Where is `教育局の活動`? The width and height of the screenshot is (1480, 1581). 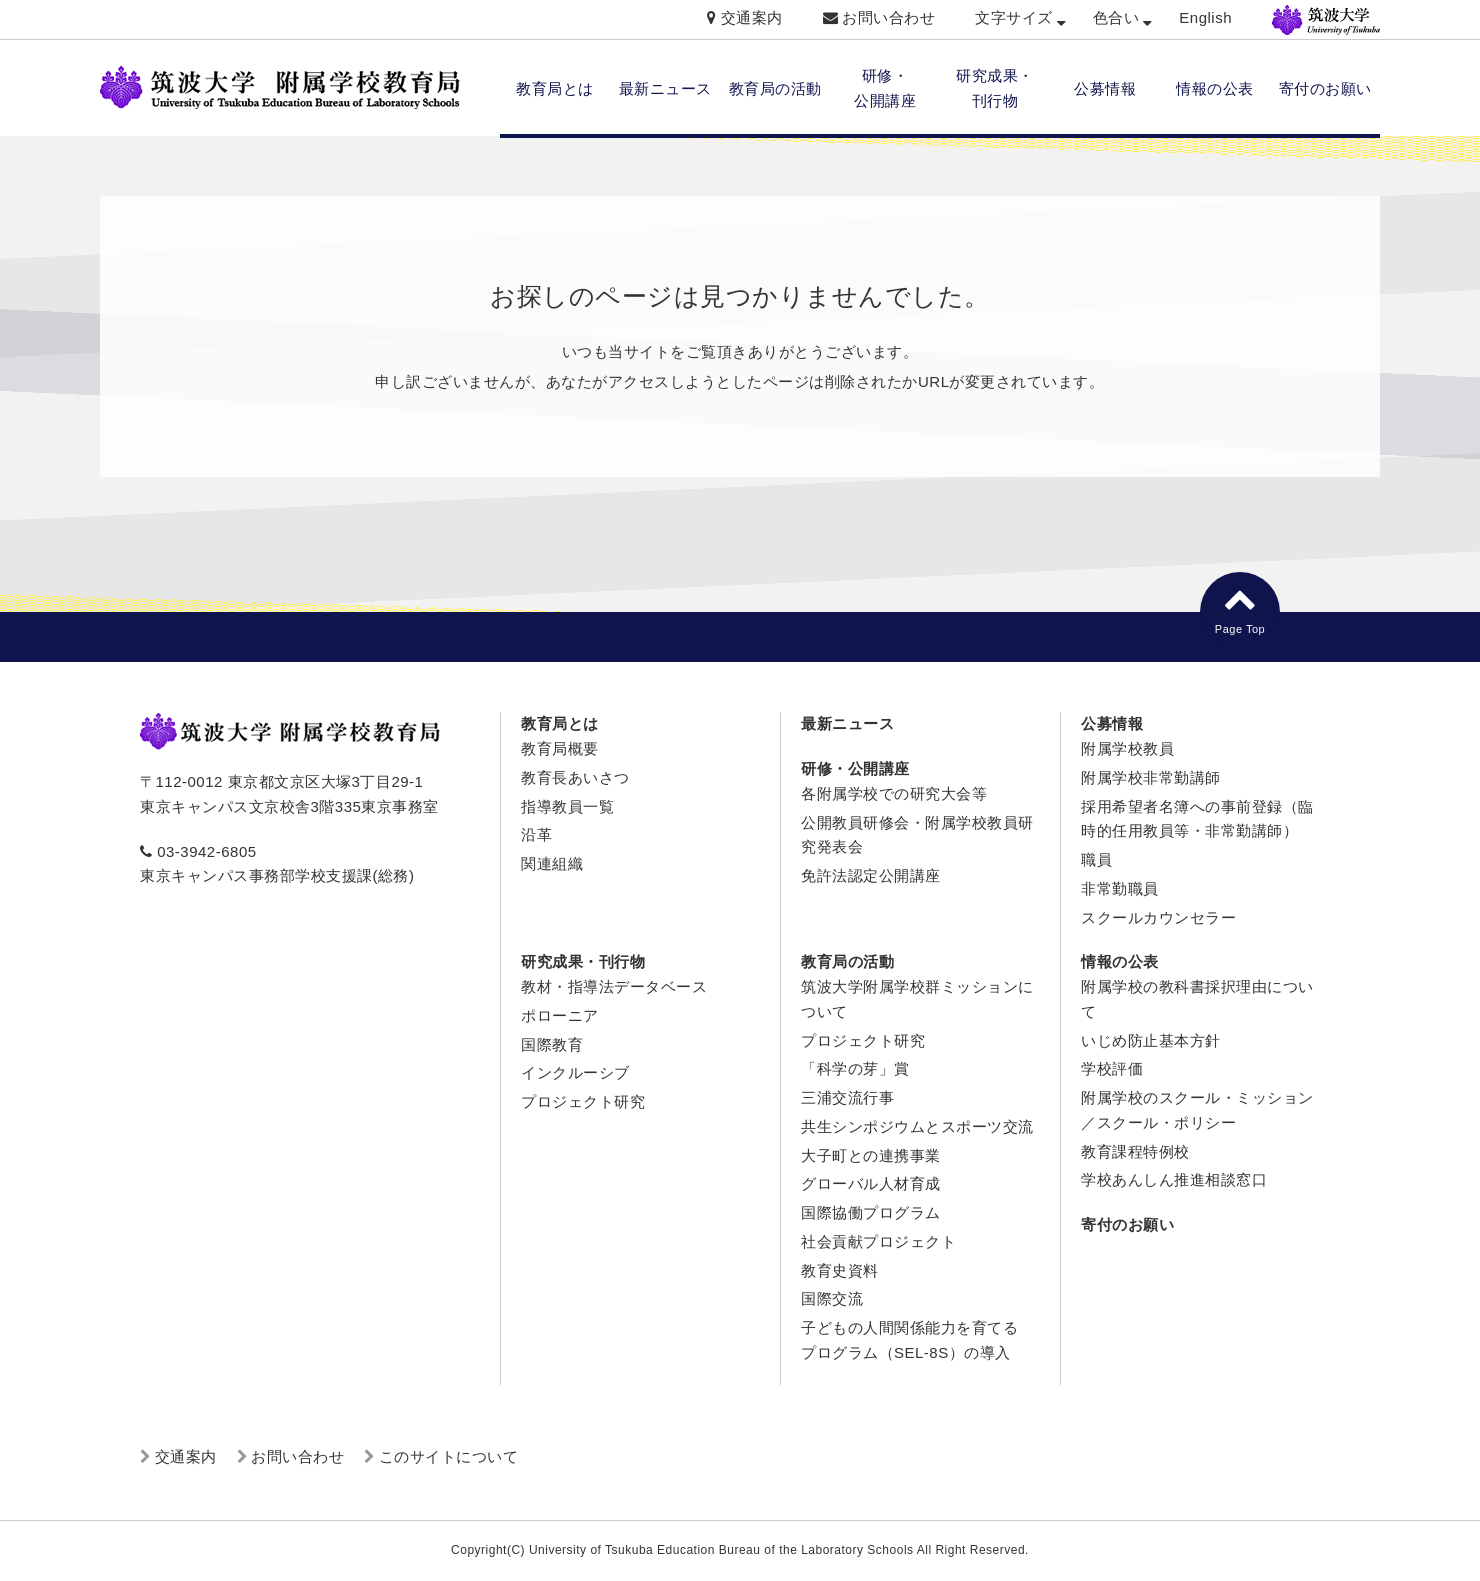 教育局の活動 is located at coordinates (775, 88).